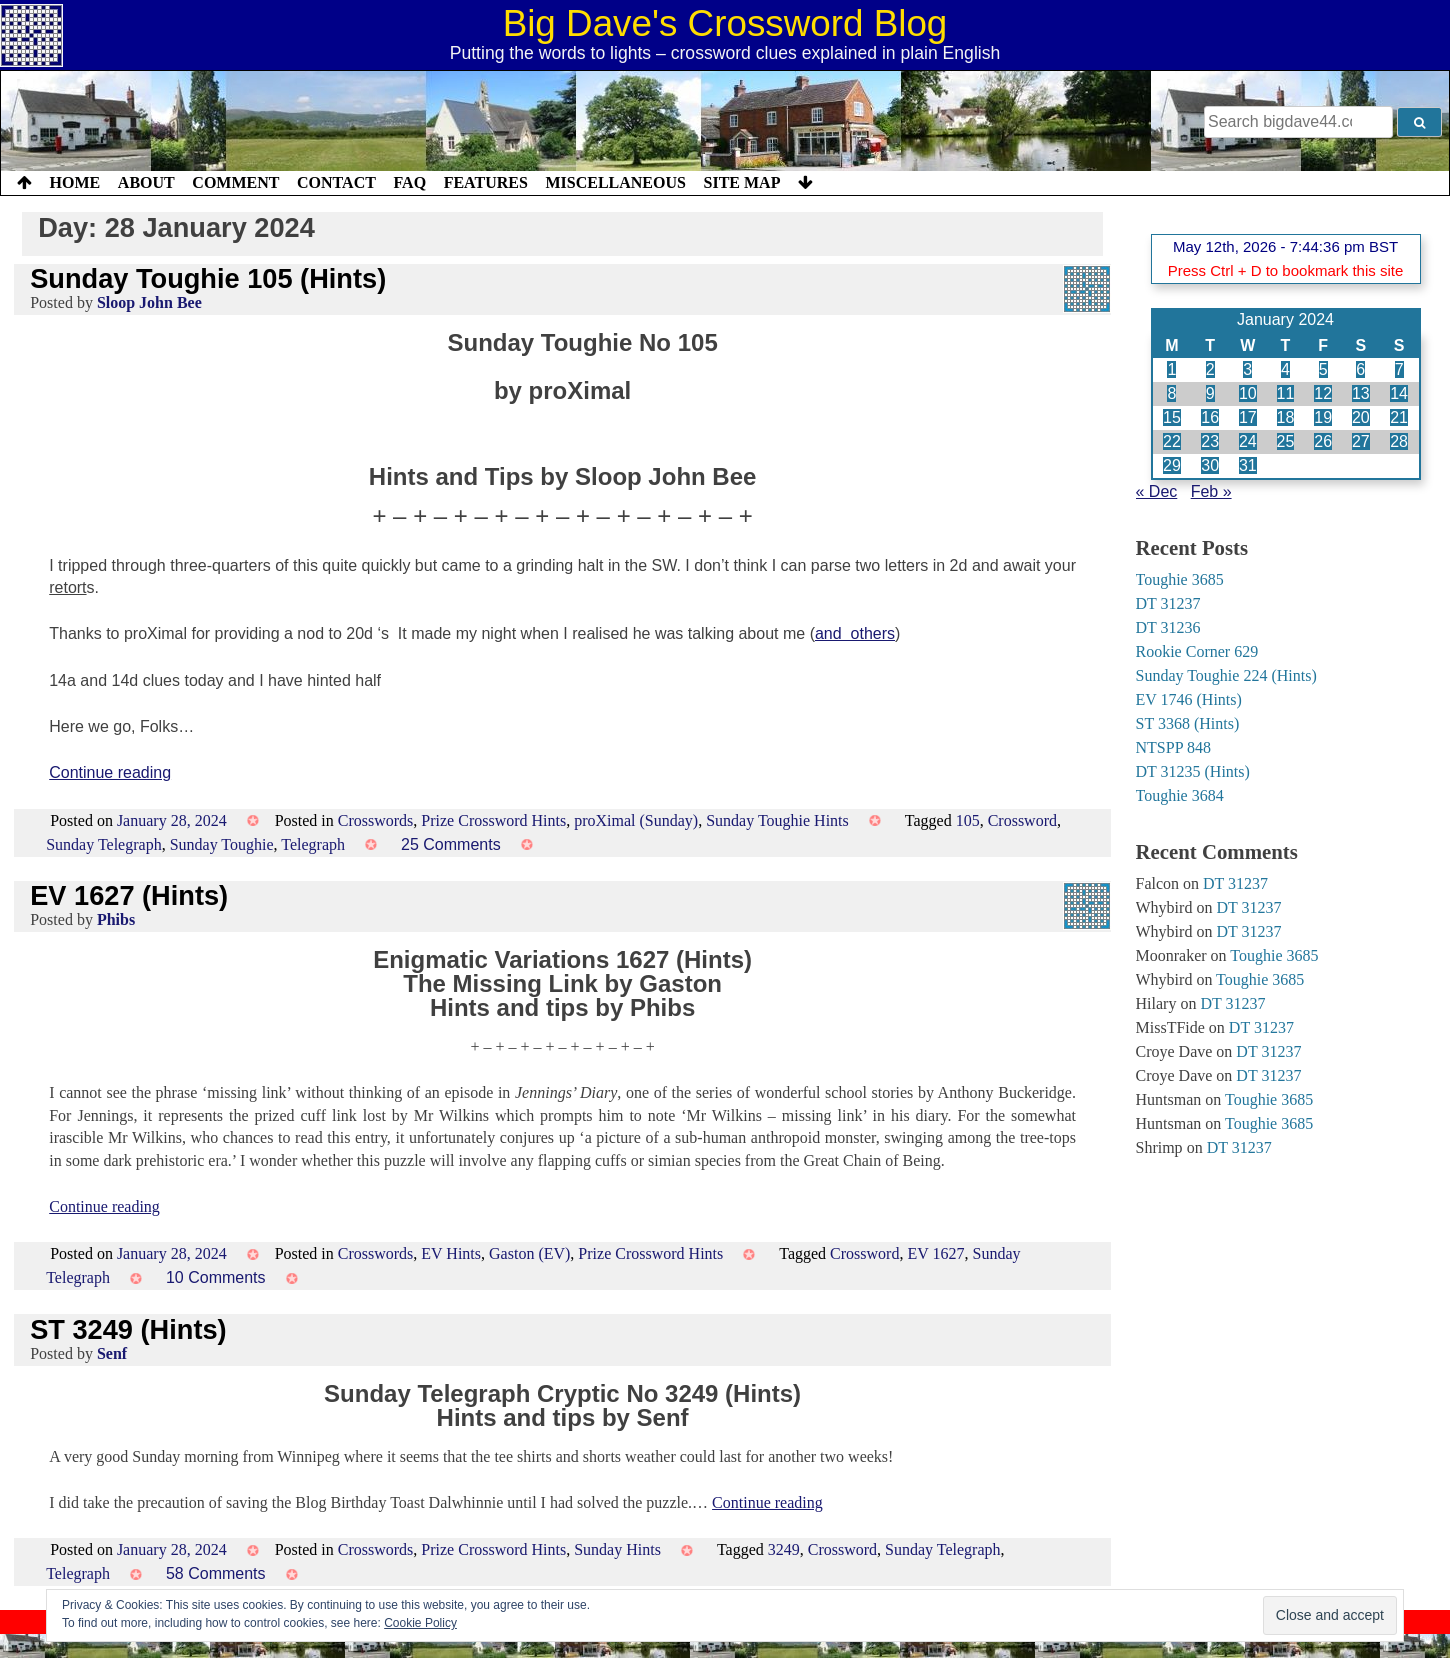 This screenshot has height=1658, width=1450. What do you see at coordinates (1361, 441) in the screenshot?
I see `27 [Posts published on 27 January 2024]` at bounding box center [1361, 441].